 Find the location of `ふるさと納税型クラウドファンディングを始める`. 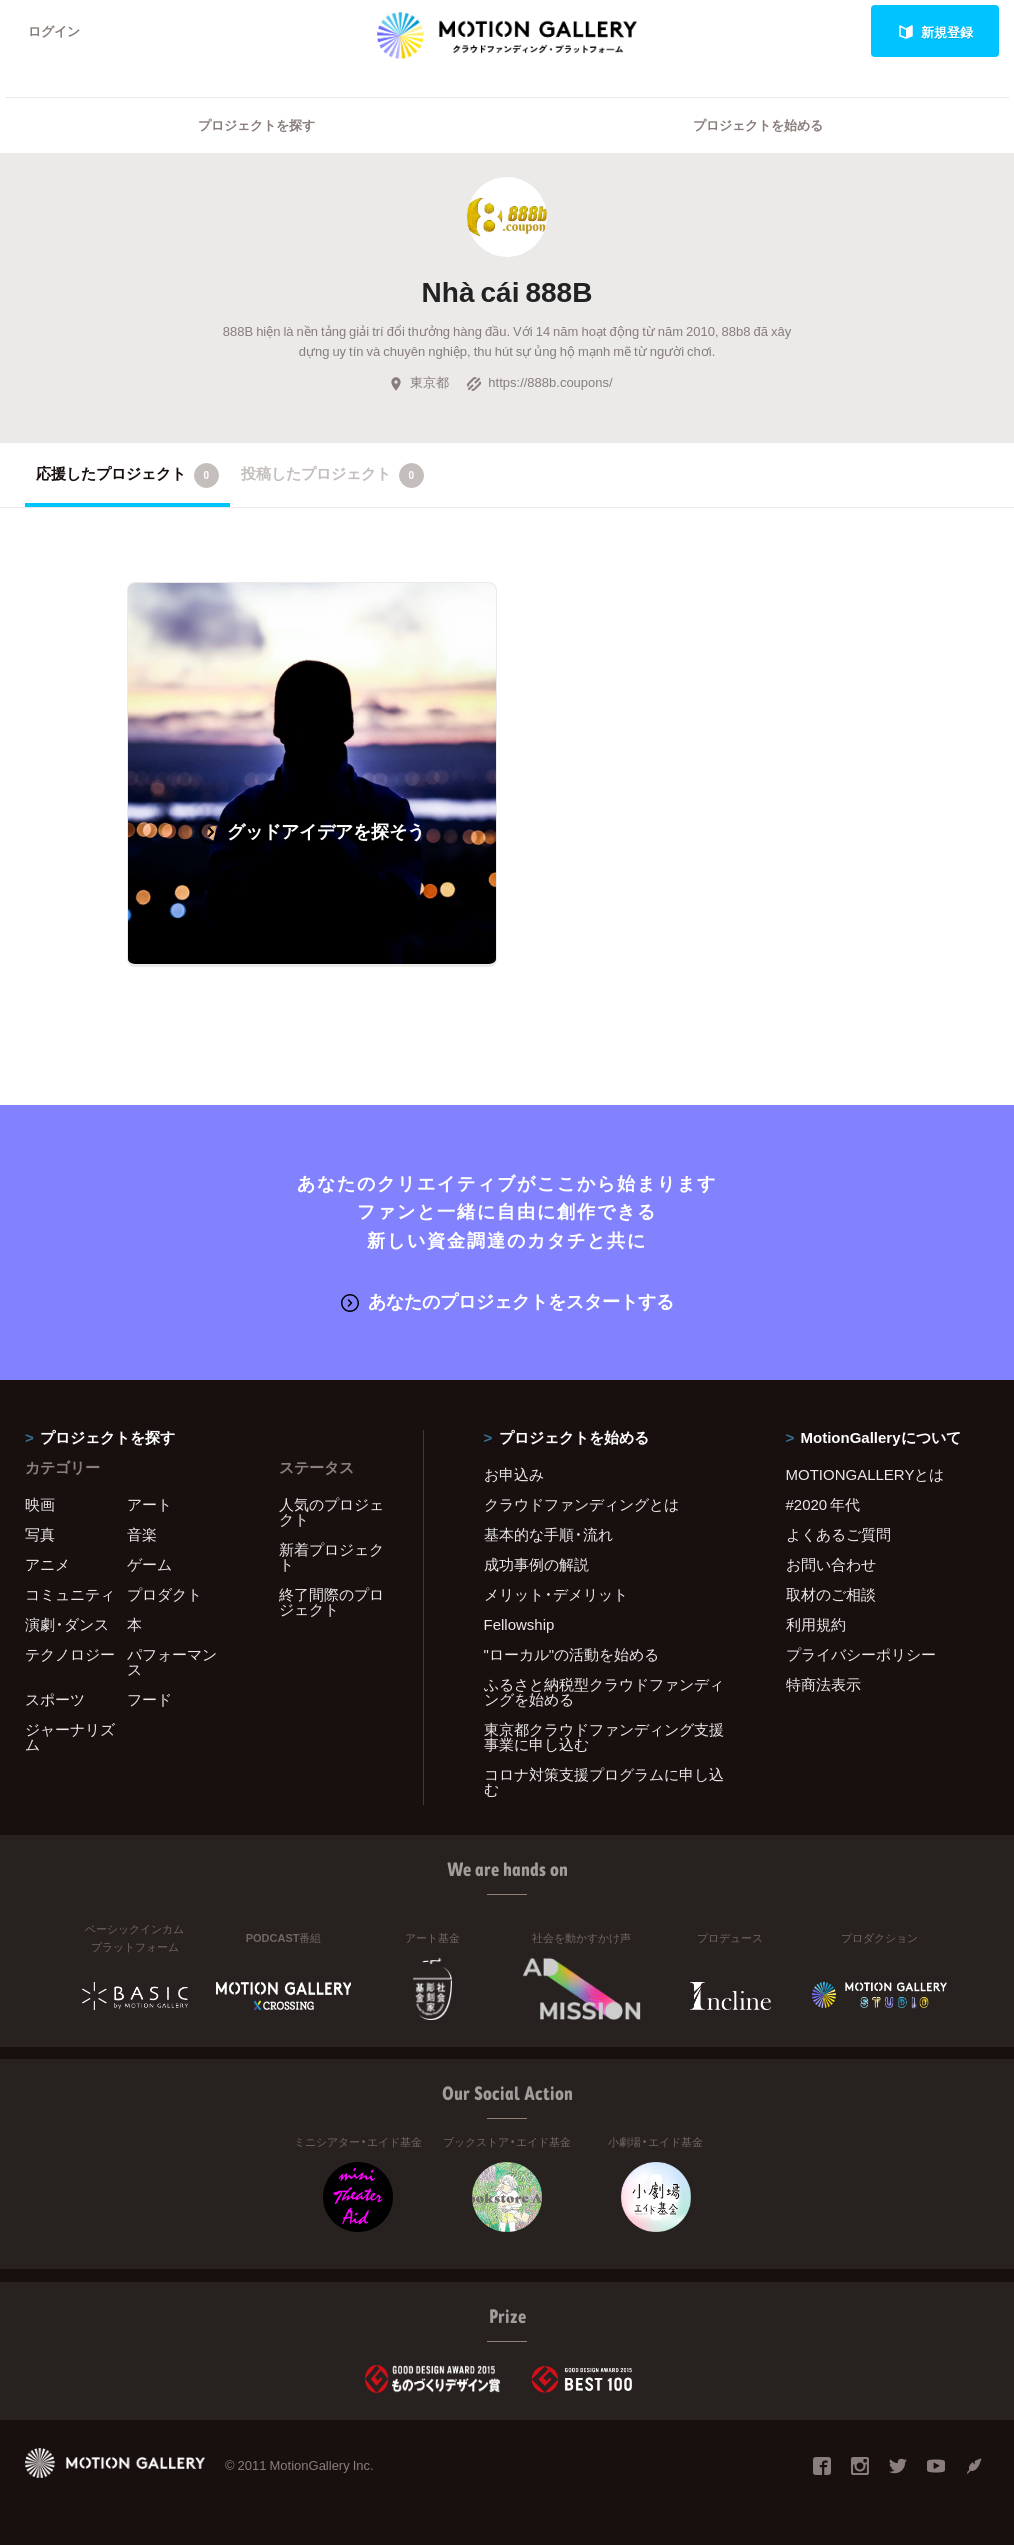

ふるさと納税型クラウドファンディングを始める is located at coordinates (604, 1692).